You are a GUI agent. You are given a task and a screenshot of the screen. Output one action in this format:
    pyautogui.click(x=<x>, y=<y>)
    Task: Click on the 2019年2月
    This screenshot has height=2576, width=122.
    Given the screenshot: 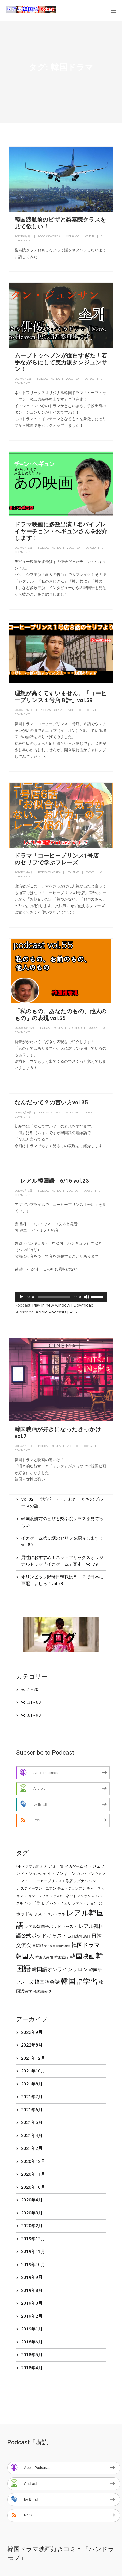 What is the action you would take?
    pyautogui.click(x=32, y=2316)
    